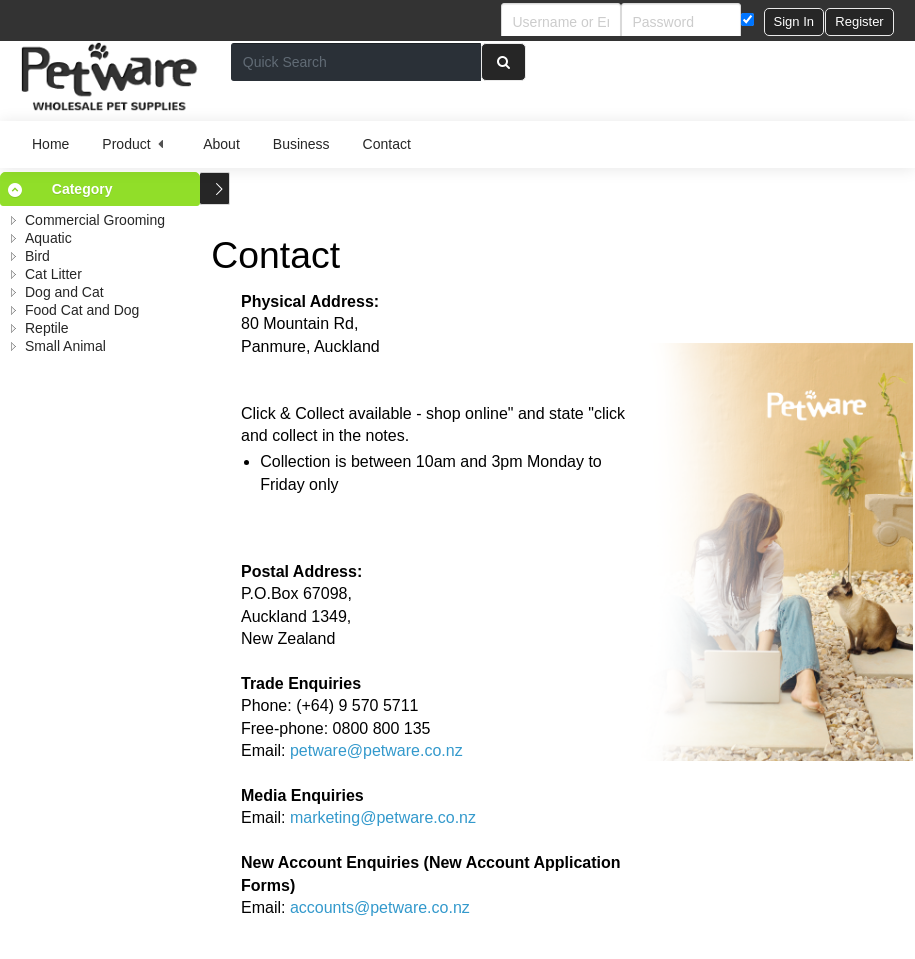 Image resolution: width=915 pixels, height=959 pixels. I want to click on Cat Litter, so click(53, 274).